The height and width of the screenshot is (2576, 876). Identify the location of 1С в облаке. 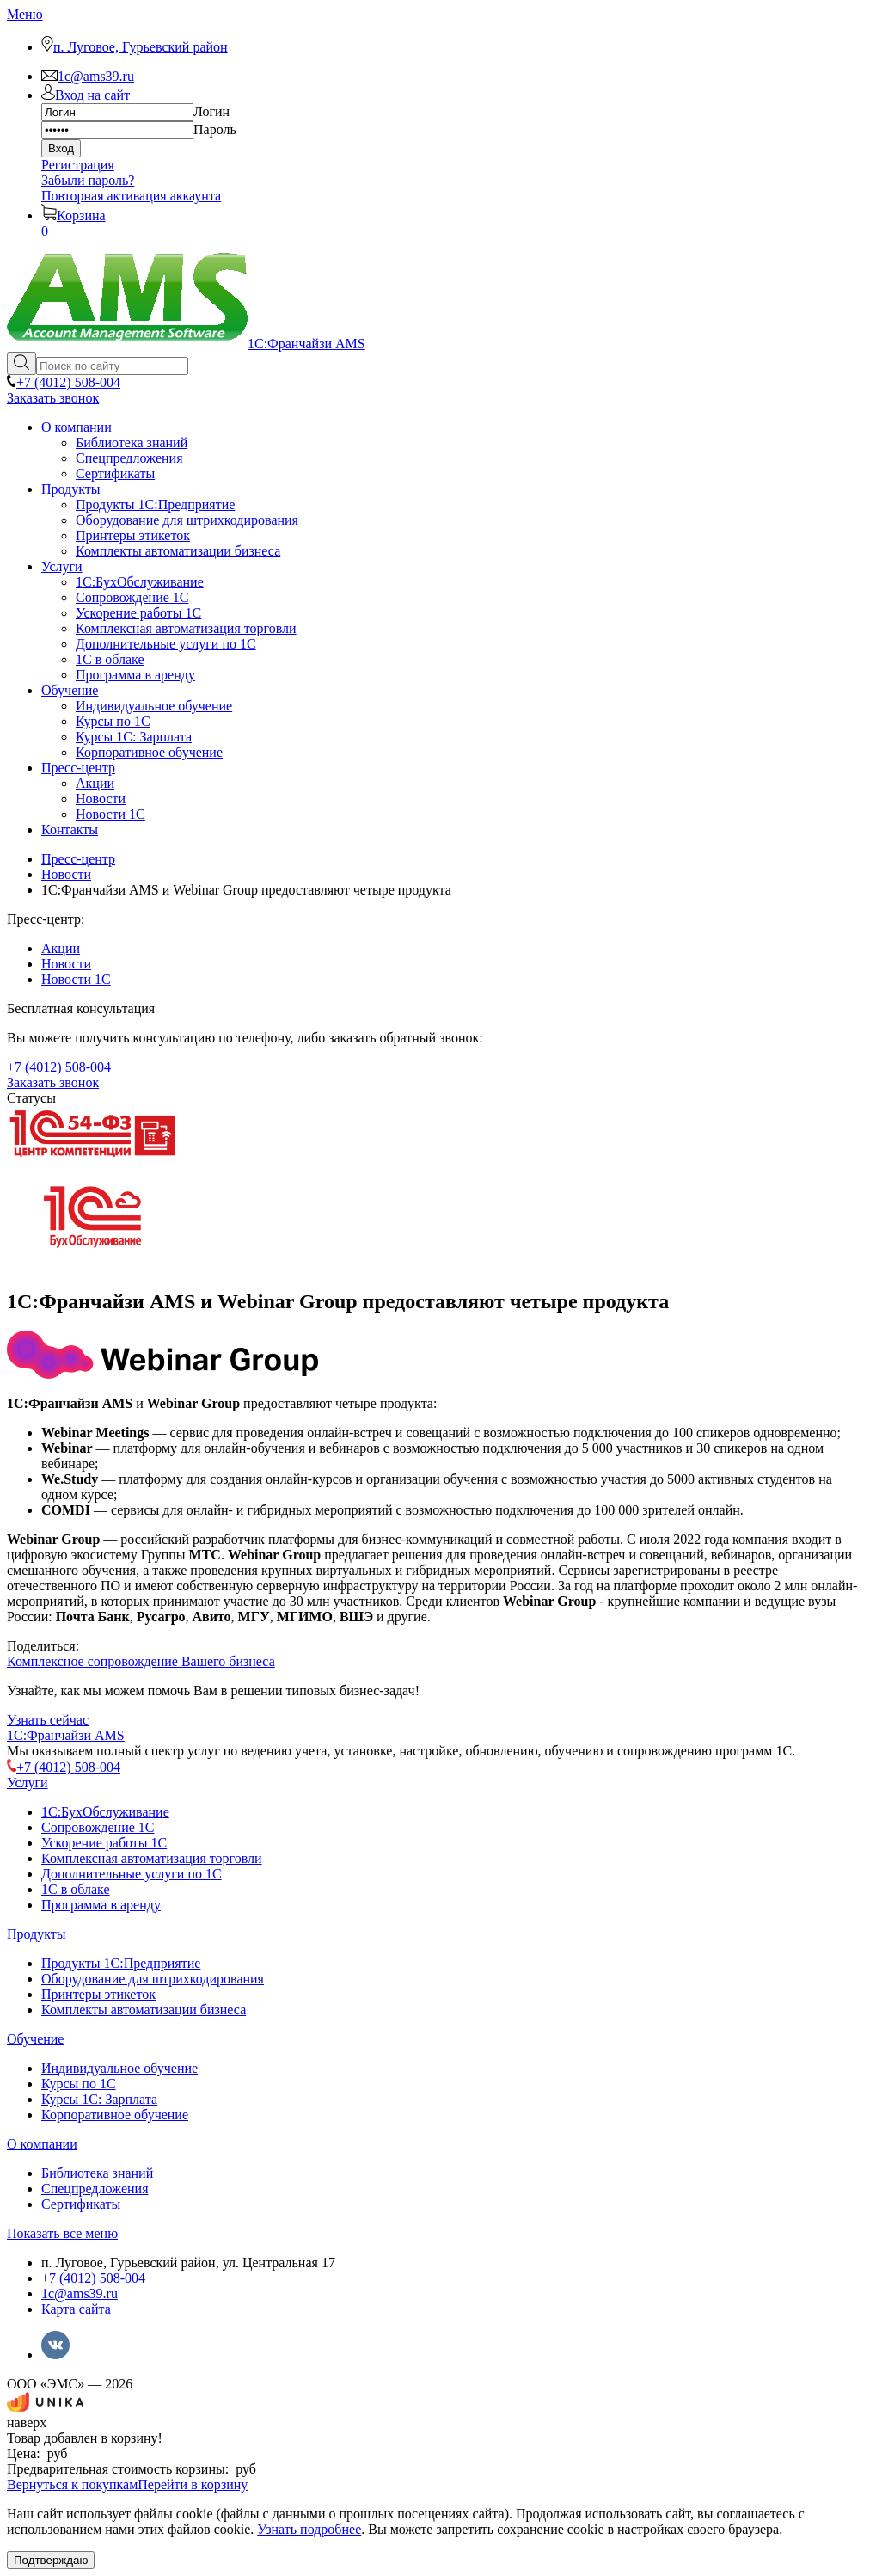
(75, 1889).